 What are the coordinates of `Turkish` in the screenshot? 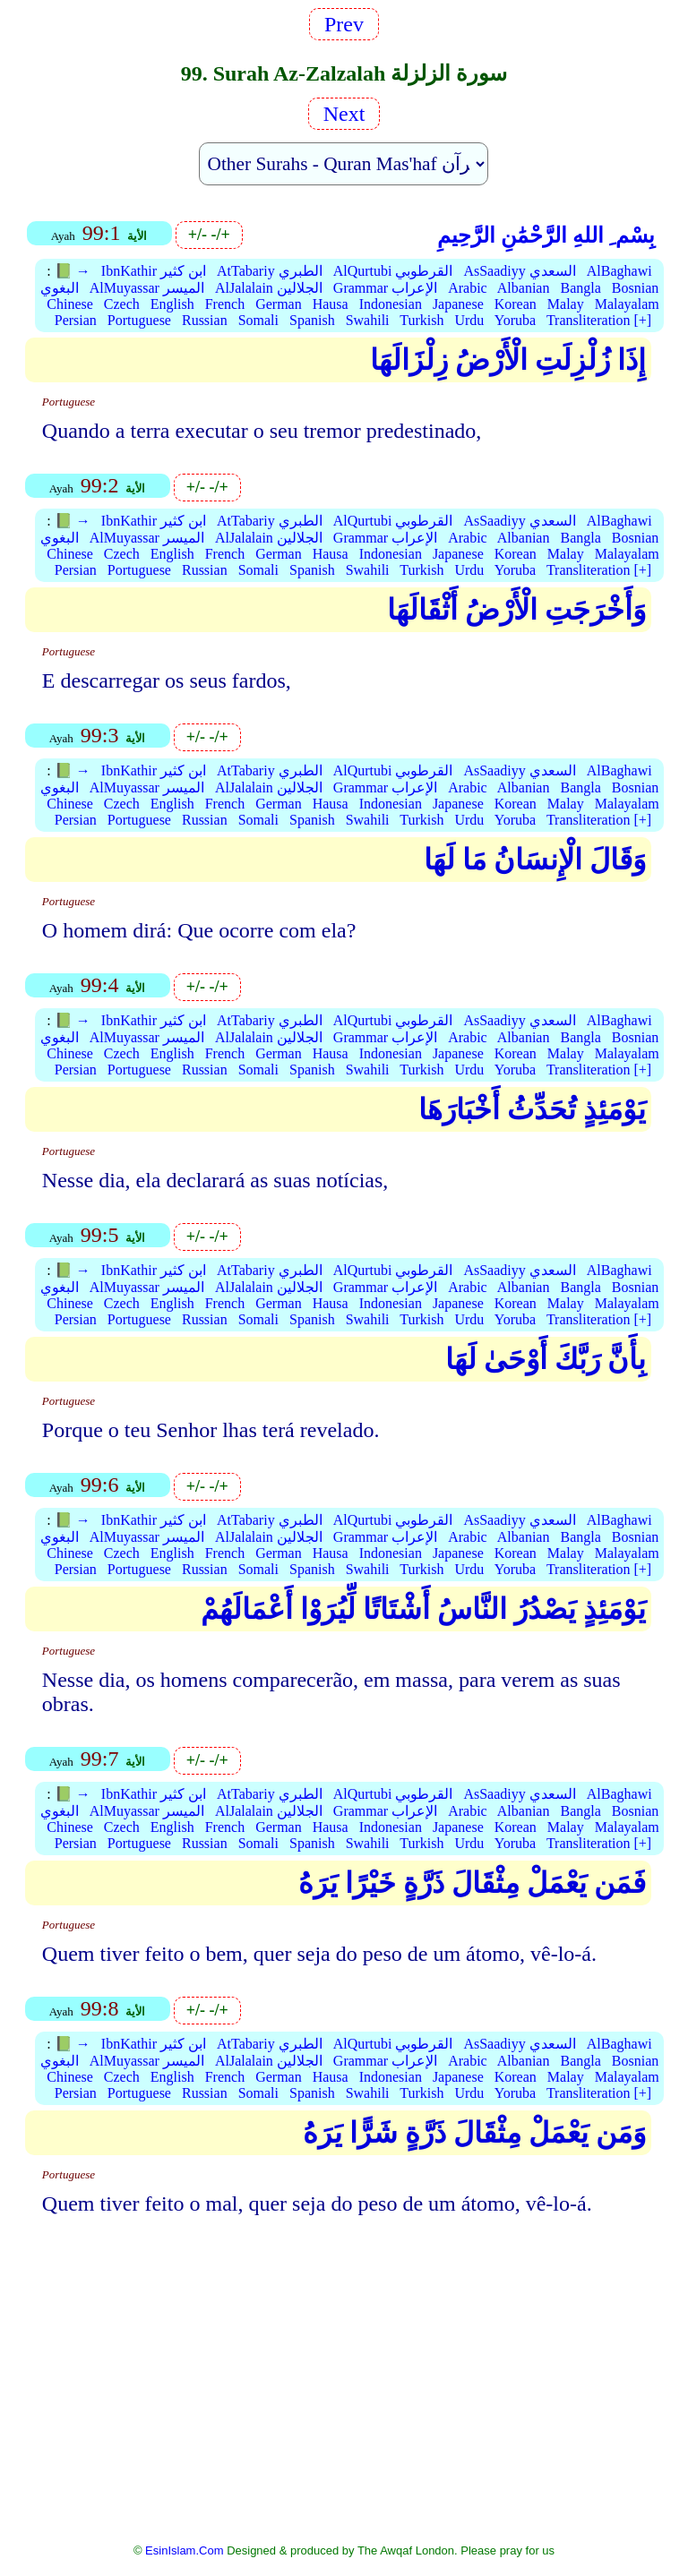 It's located at (421, 320).